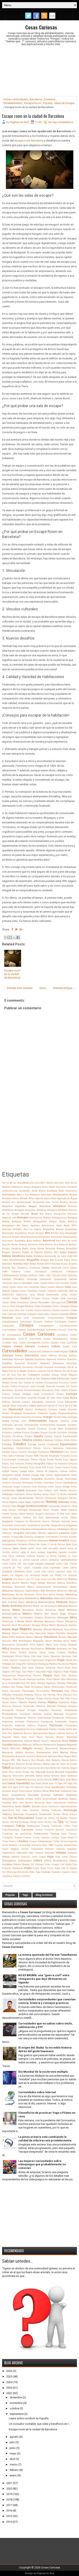  I want to click on Dubai, so click(36, 1394).